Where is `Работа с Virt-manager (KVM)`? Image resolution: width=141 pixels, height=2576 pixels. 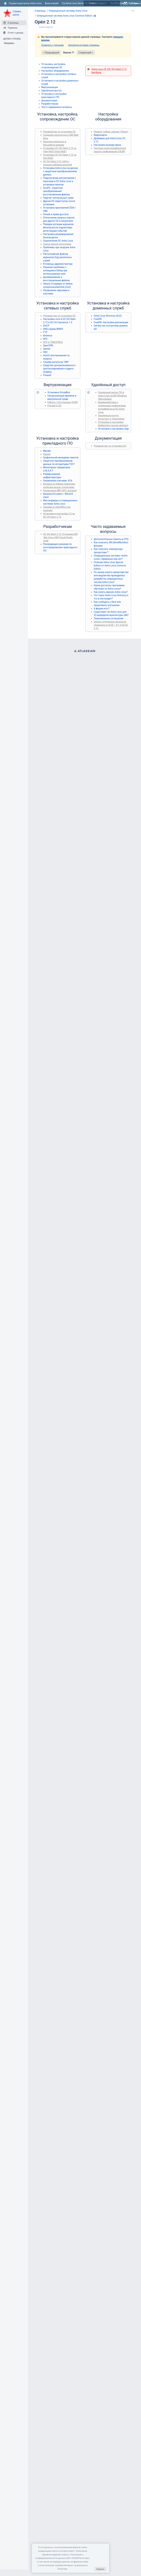
Работа с Virt-manager (KVM) is located at coordinates (62, 402).